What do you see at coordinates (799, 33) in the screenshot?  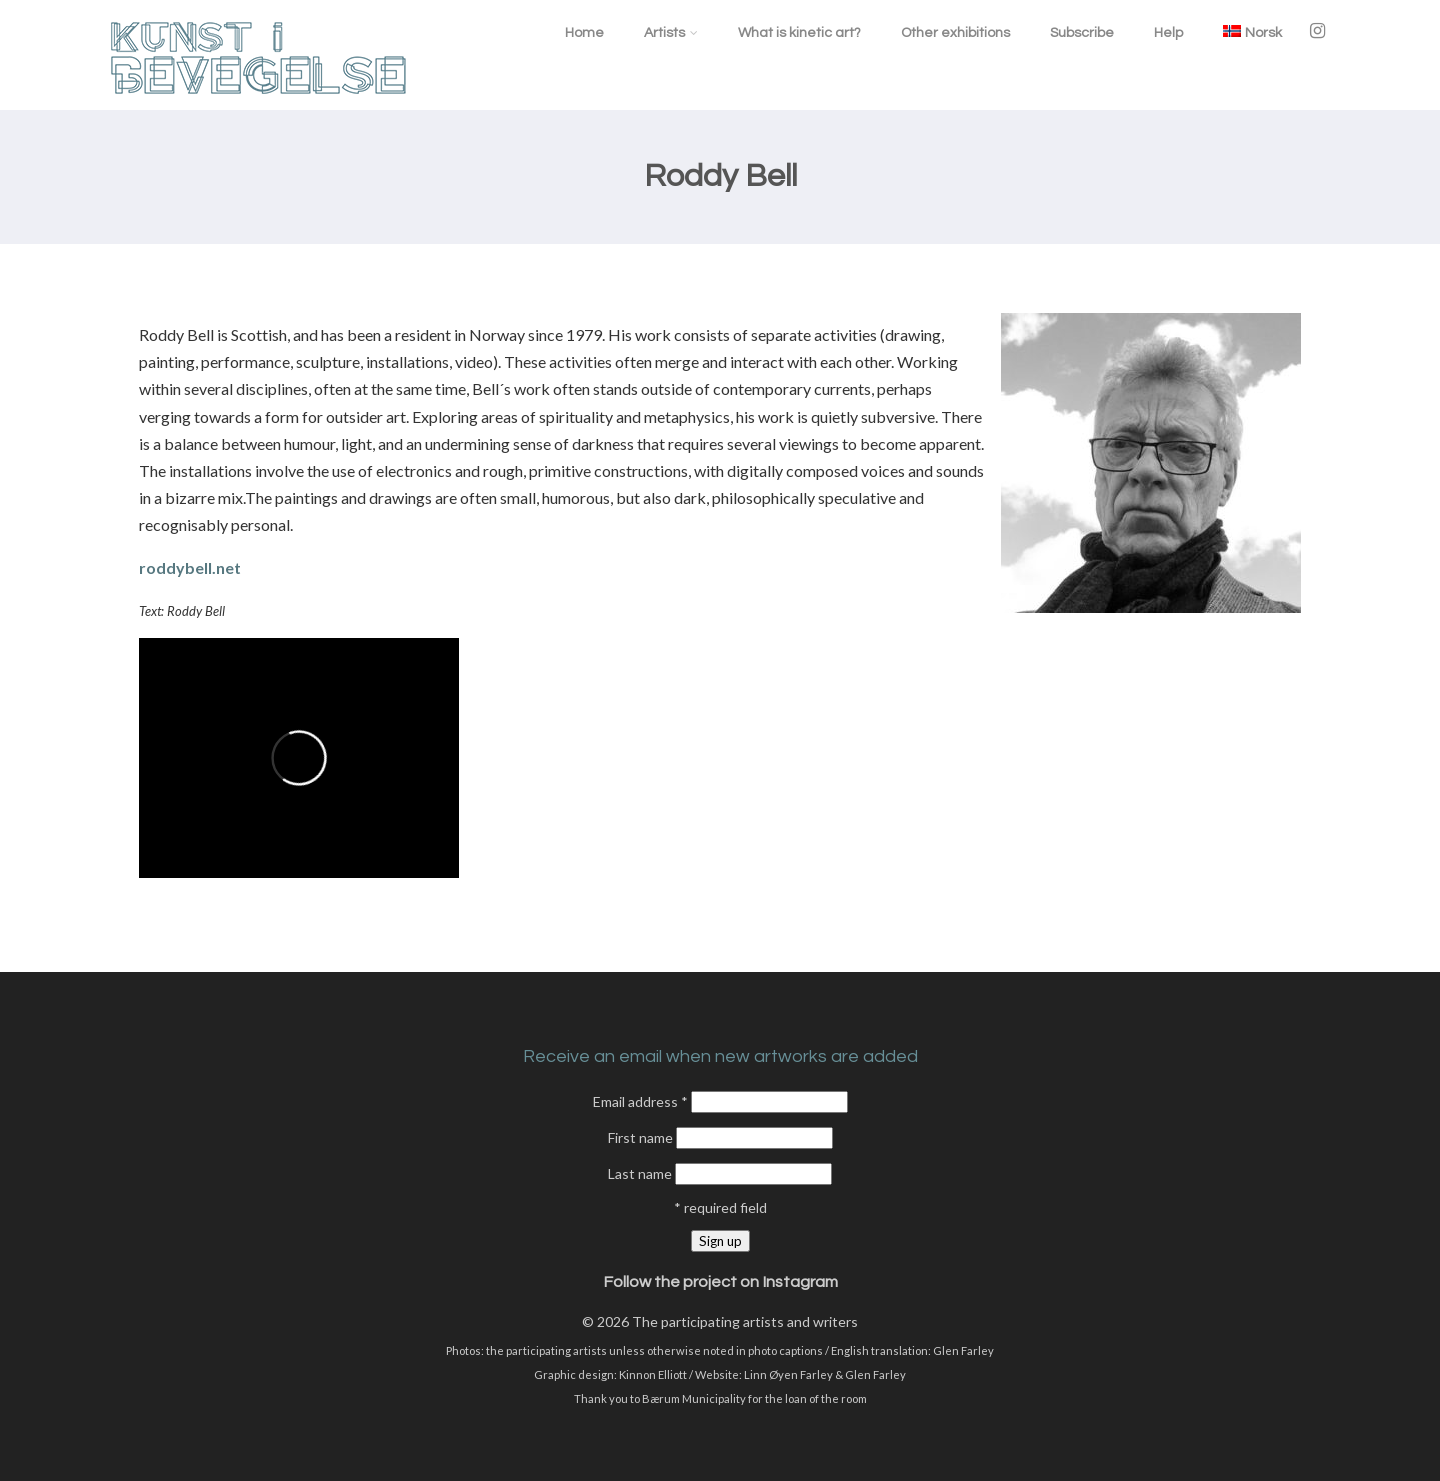 I see `What is kinetic art?` at bounding box center [799, 33].